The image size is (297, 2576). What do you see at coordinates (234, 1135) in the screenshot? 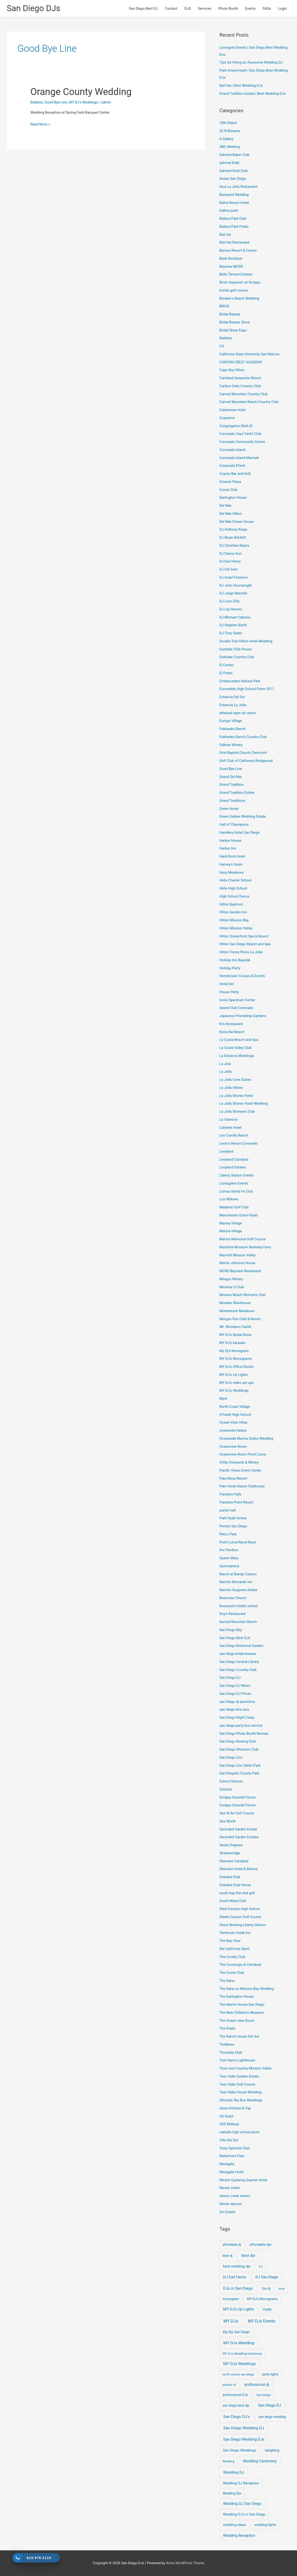
I see `Leo Carrillo Ranch` at bounding box center [234, 1135].